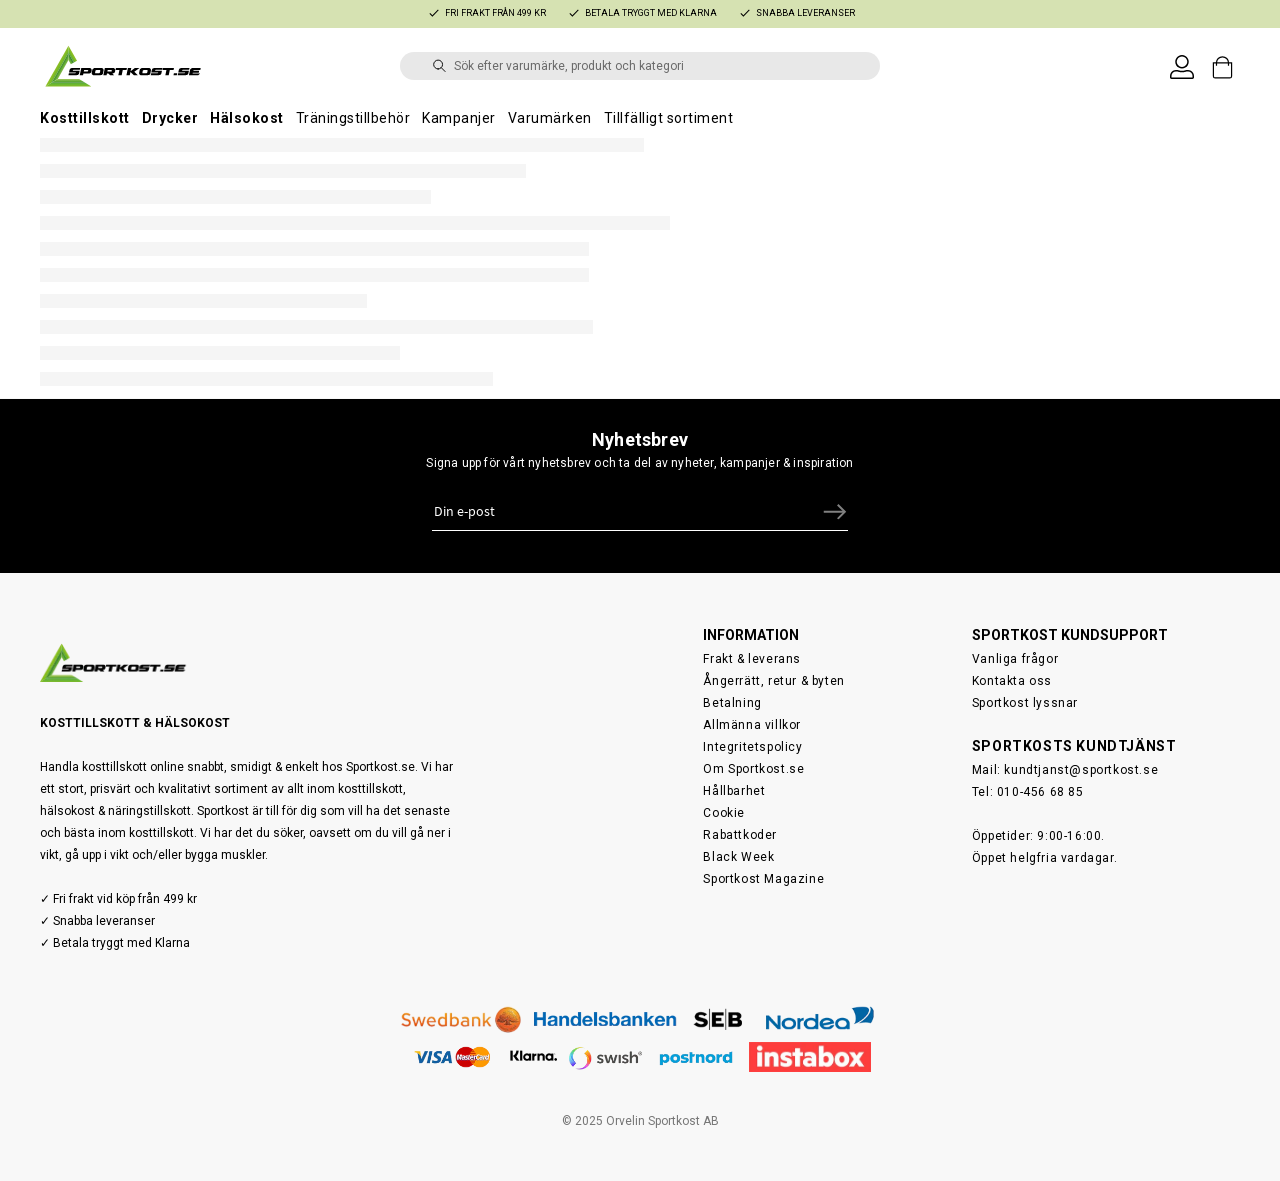 The image size is (1280, 1181). I want to click on Betalning, so click(732, 703).